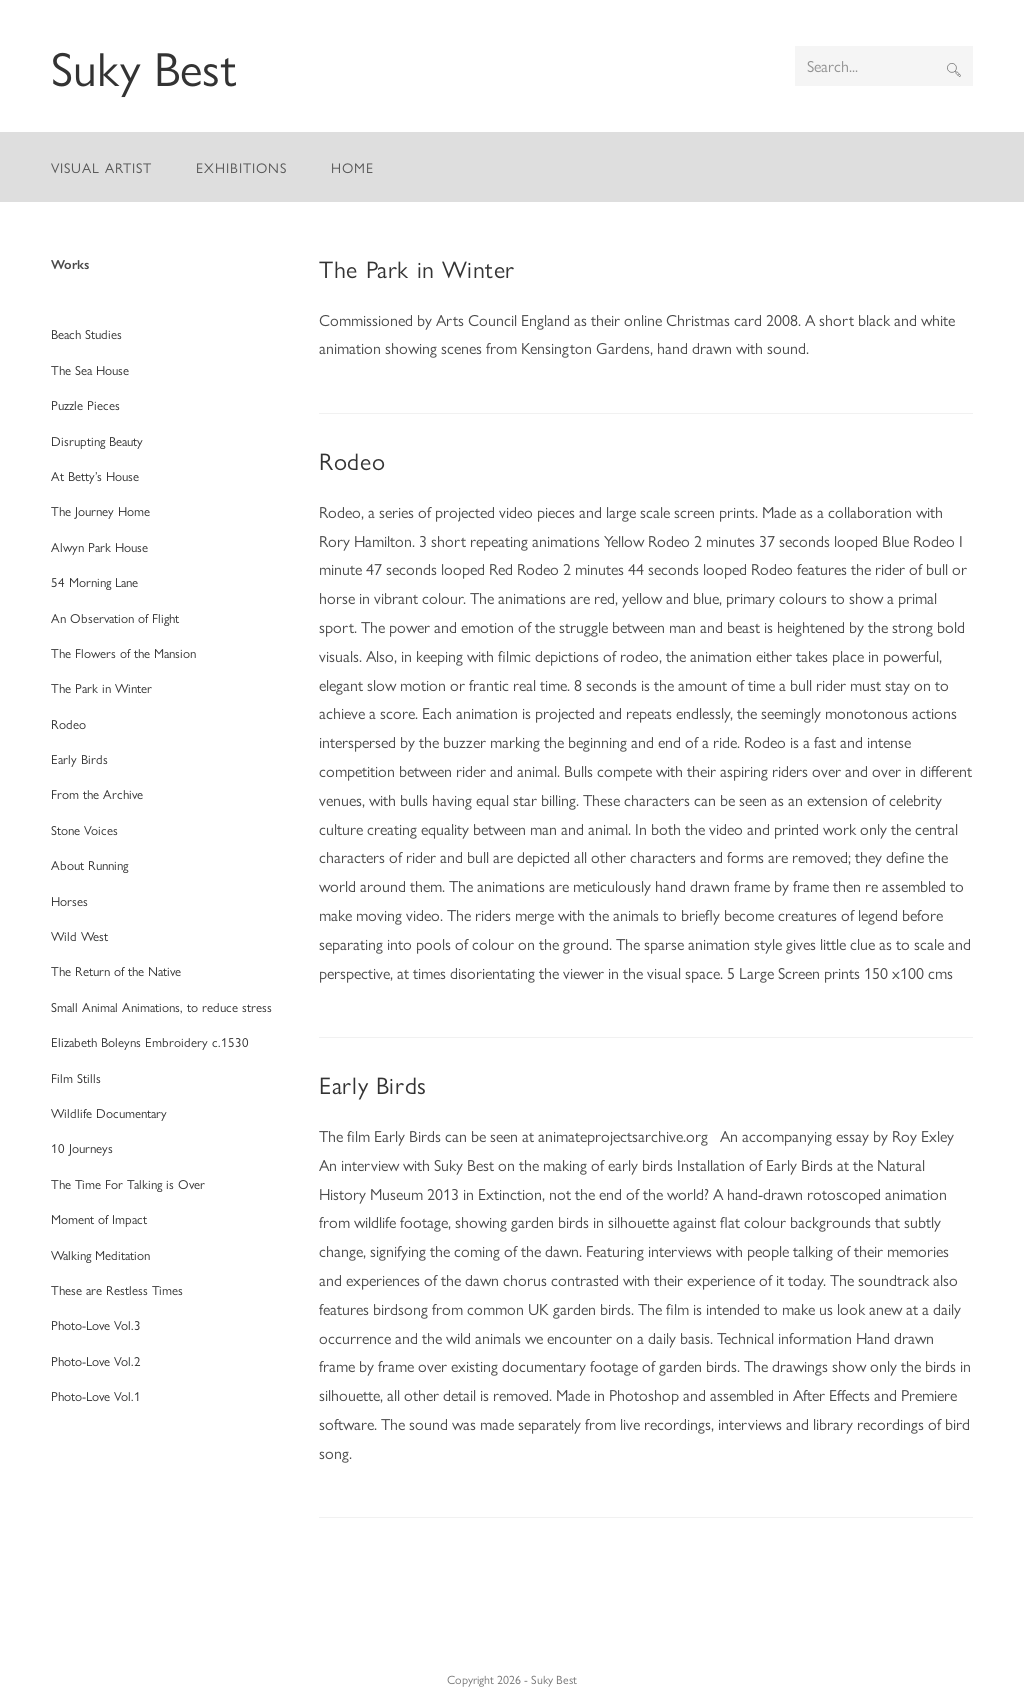 Image resolution: width=1024 pixels, height=1700 pixels. I want to click on The Journey Home, so click(100, 510).